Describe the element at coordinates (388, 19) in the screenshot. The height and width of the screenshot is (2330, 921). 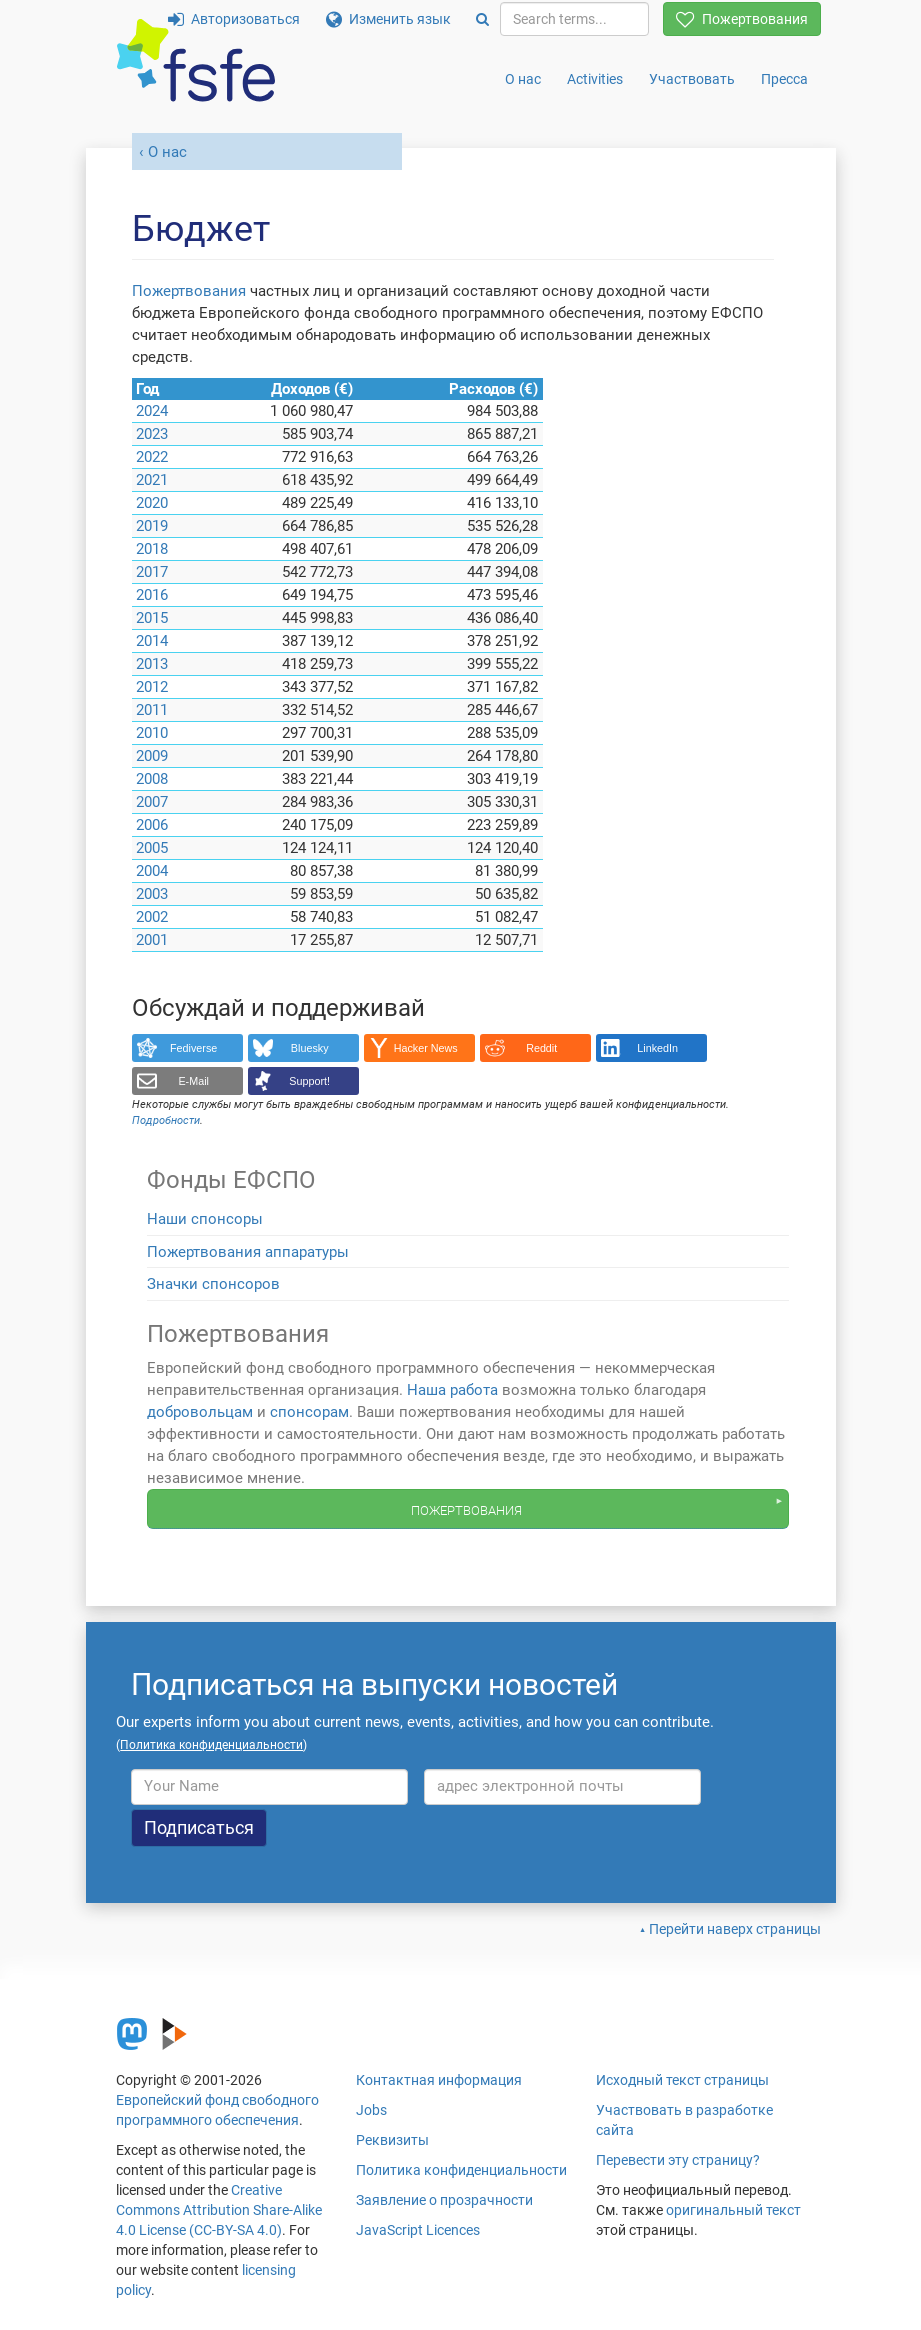
I see `Изменить язык` at that location.